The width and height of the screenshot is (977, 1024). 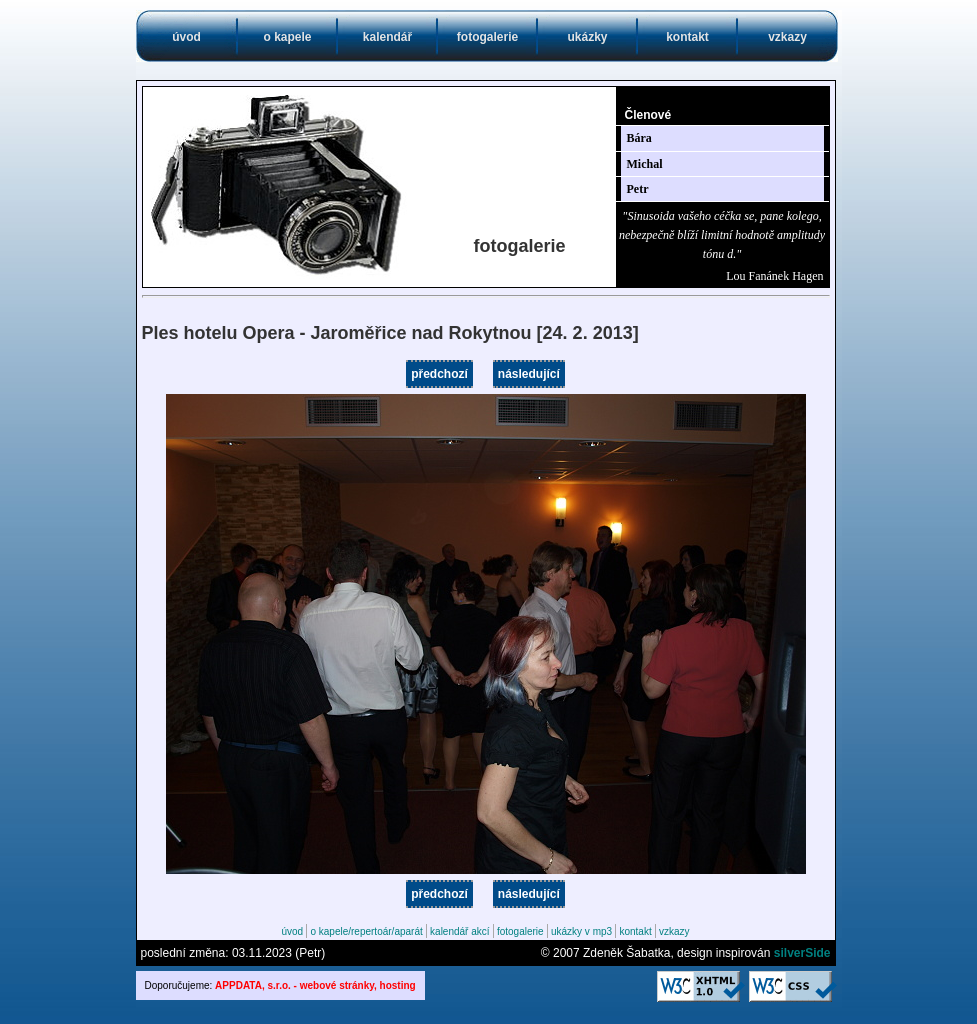 What do you see at coordinates (459, 931) in the screenshot?
I see `kalendář akcí` at bounding box center [459, 931].